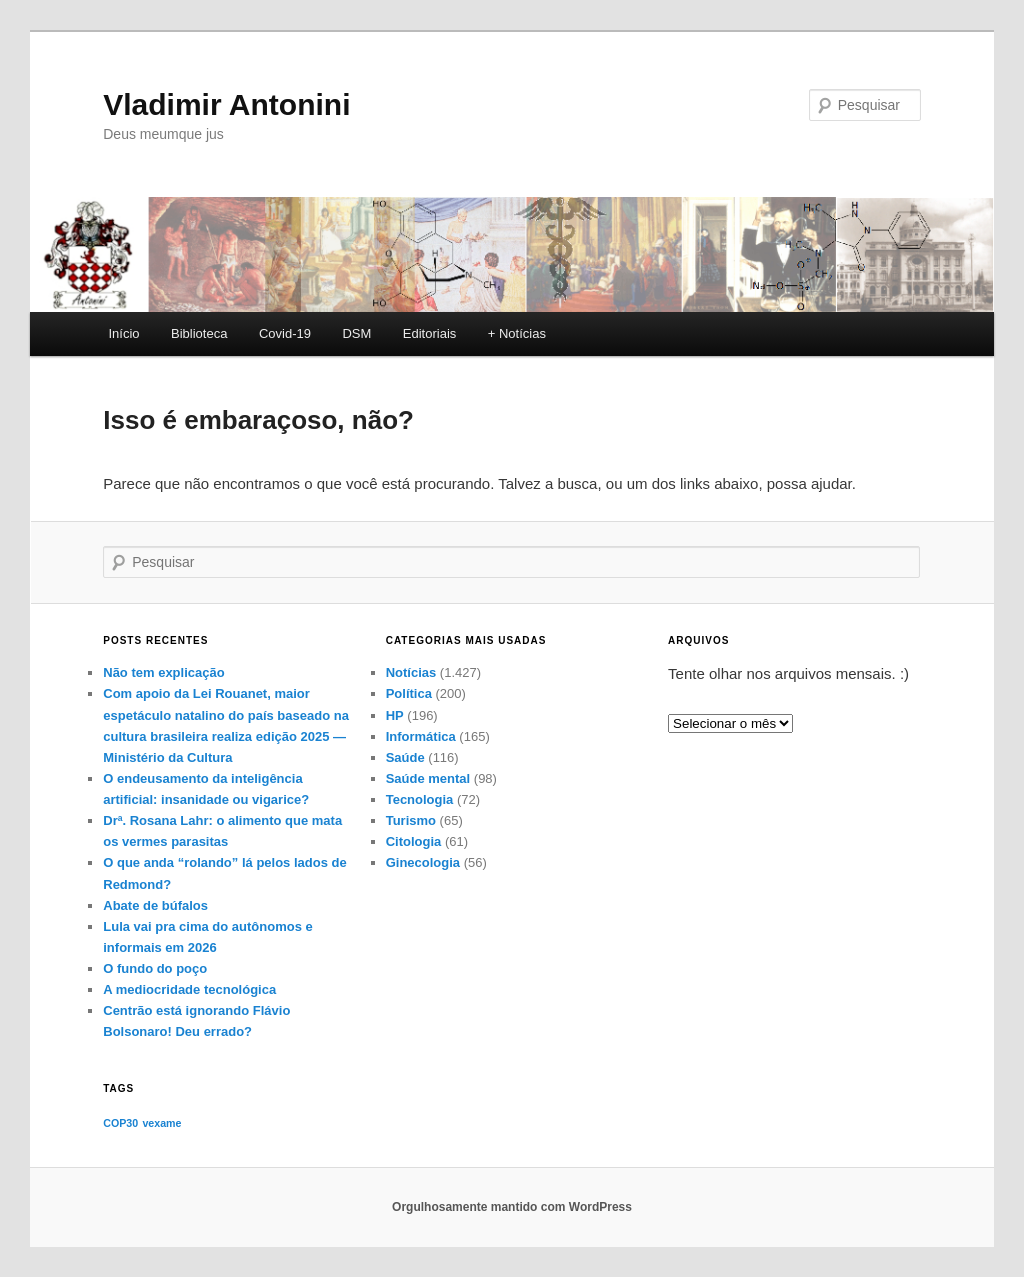  I want to click on Política, so click(409, 693).